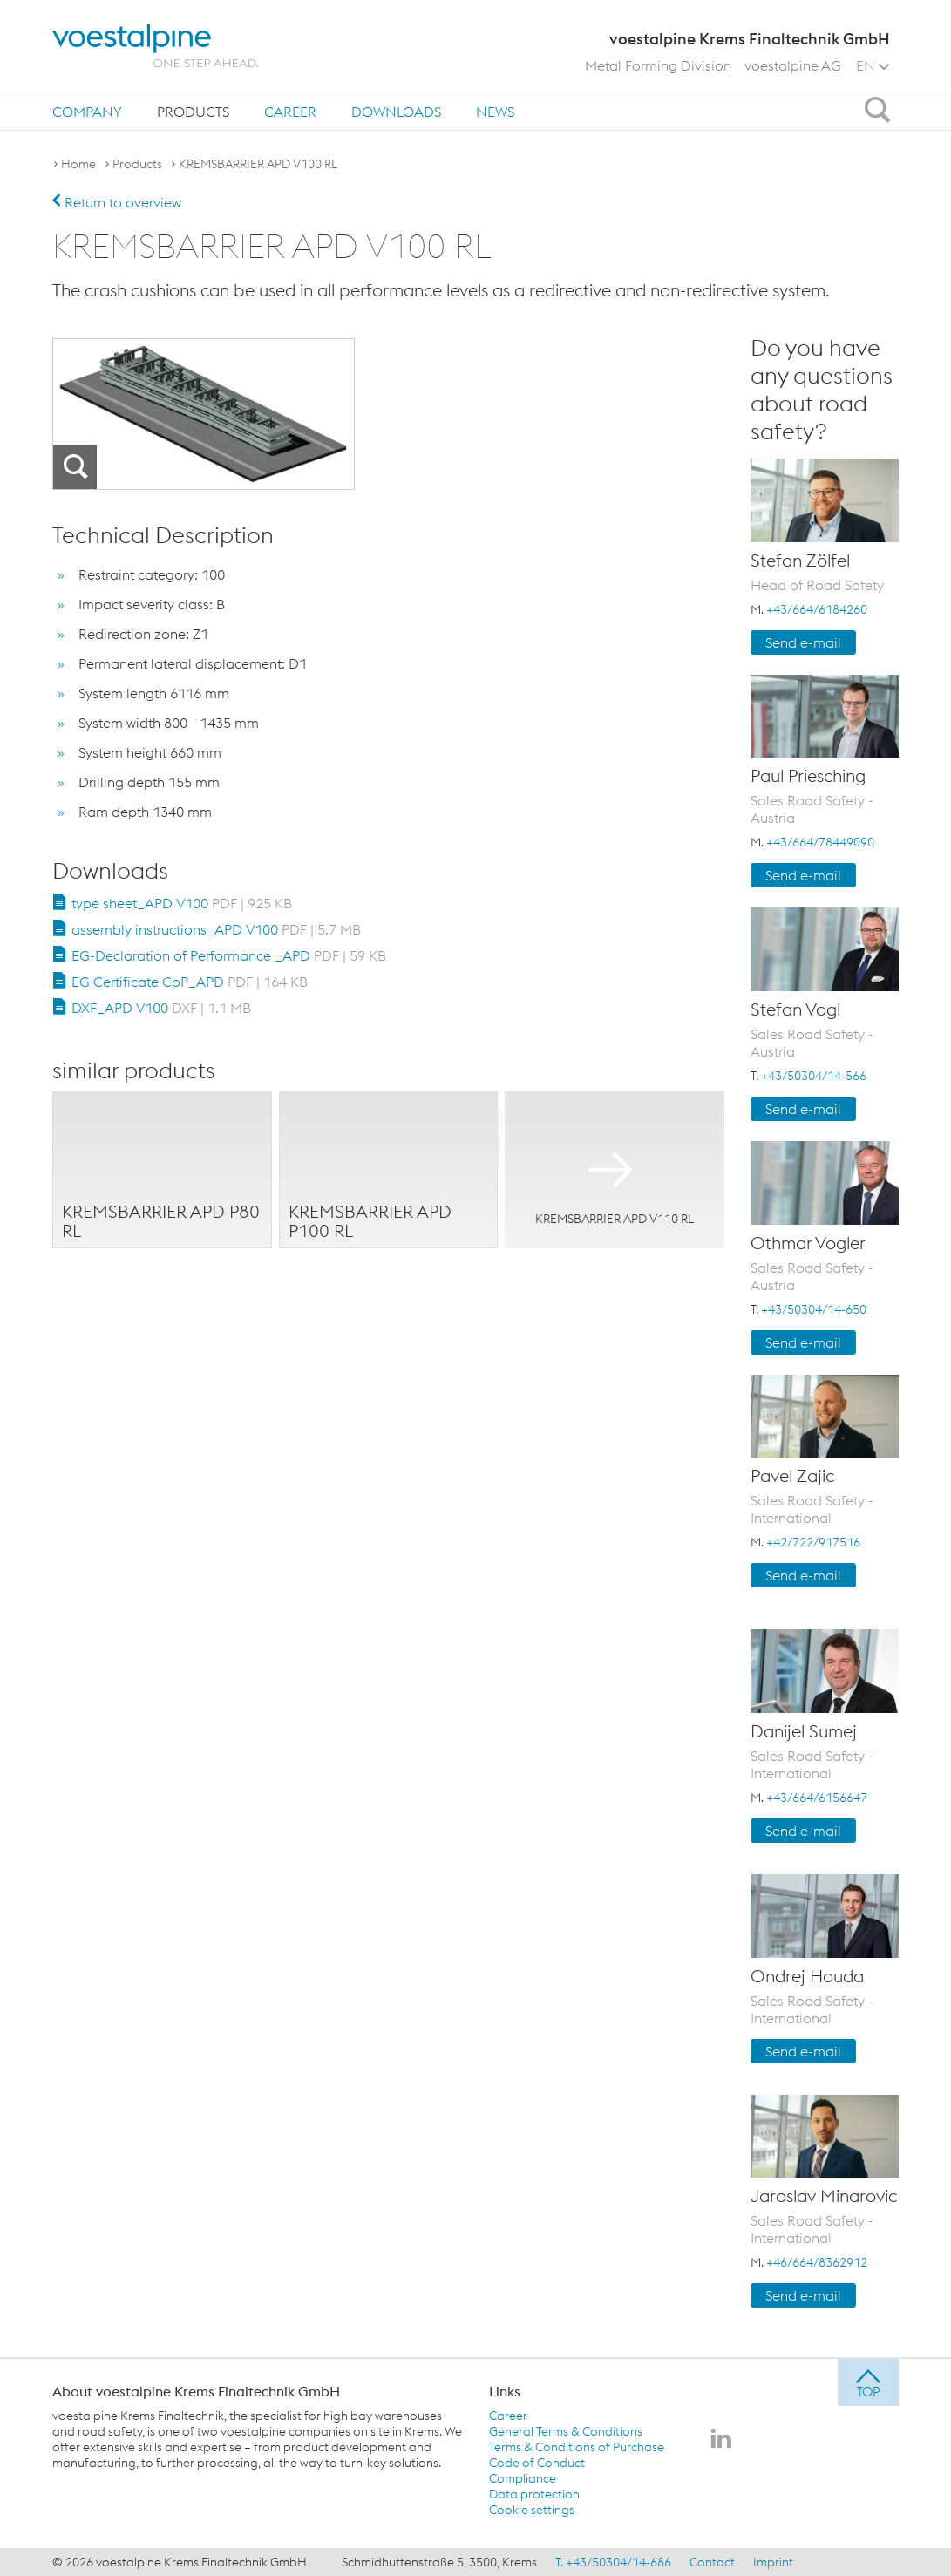 The height and width of the screenshot is (2576, 951). What do you see at coordinates (813, 1542) in the screenshot?
I see `+42/722/917516` at bounding box center [813, 1542].